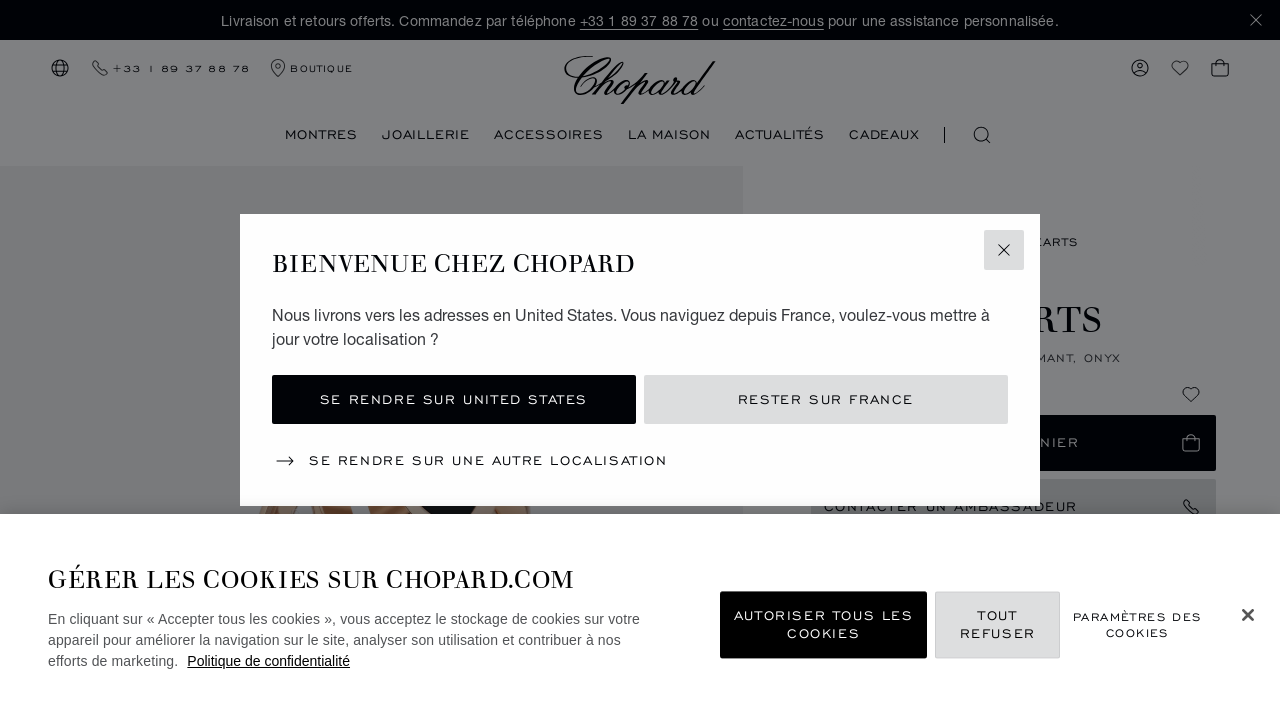  What do you see at coordinates (998, 624) in the screenshot?
I see `Tout refuser` at bounding box center [998, 624].